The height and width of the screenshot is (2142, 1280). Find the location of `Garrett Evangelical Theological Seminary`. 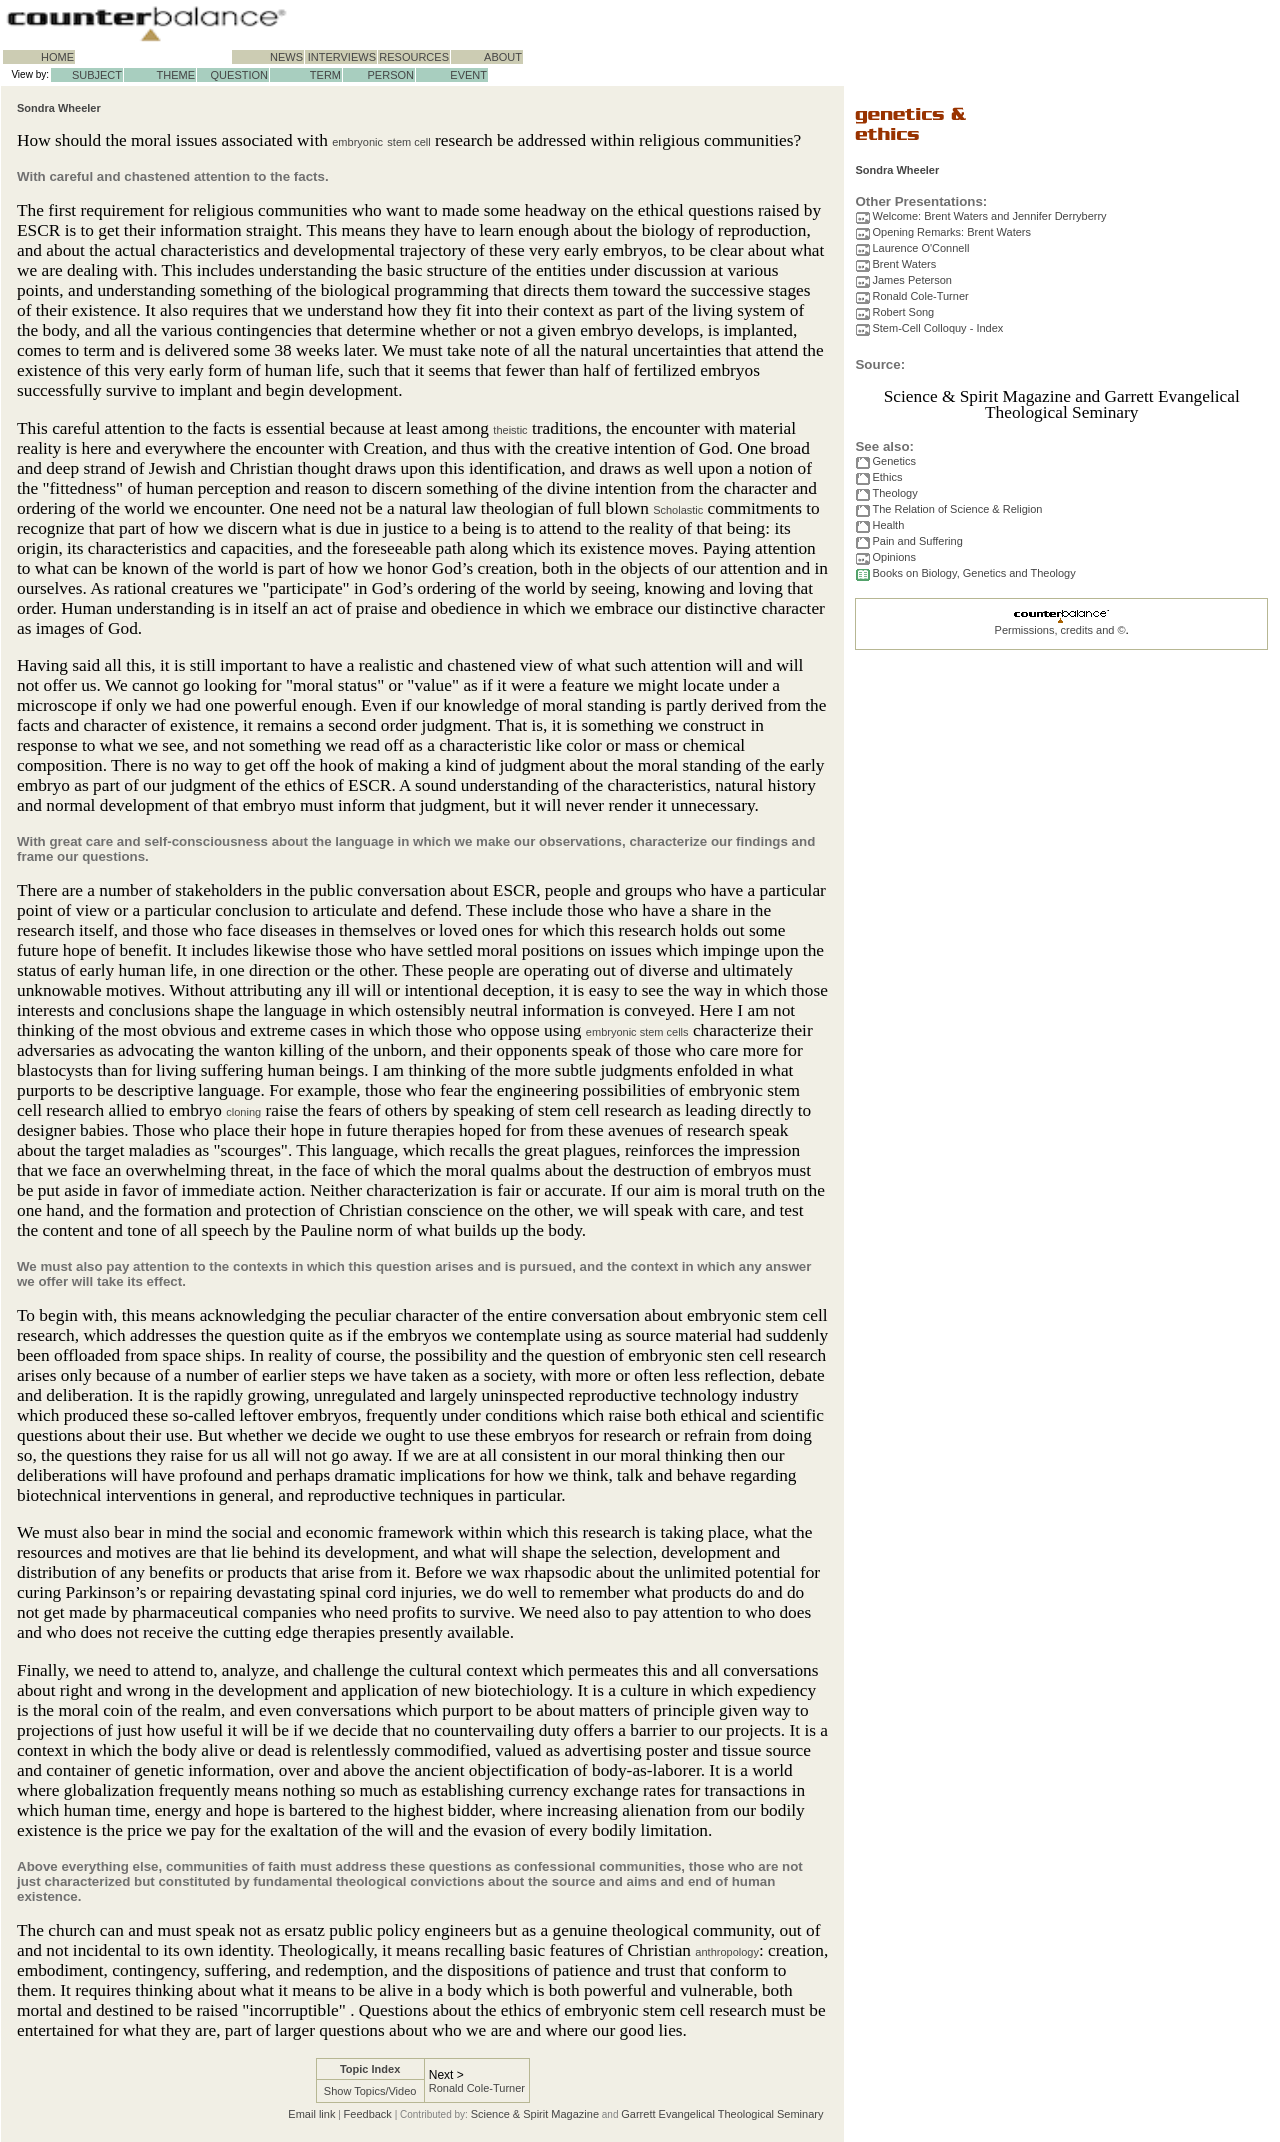

Garrett Evangelical Theological Seminary is located at coordinates (722, 2114).